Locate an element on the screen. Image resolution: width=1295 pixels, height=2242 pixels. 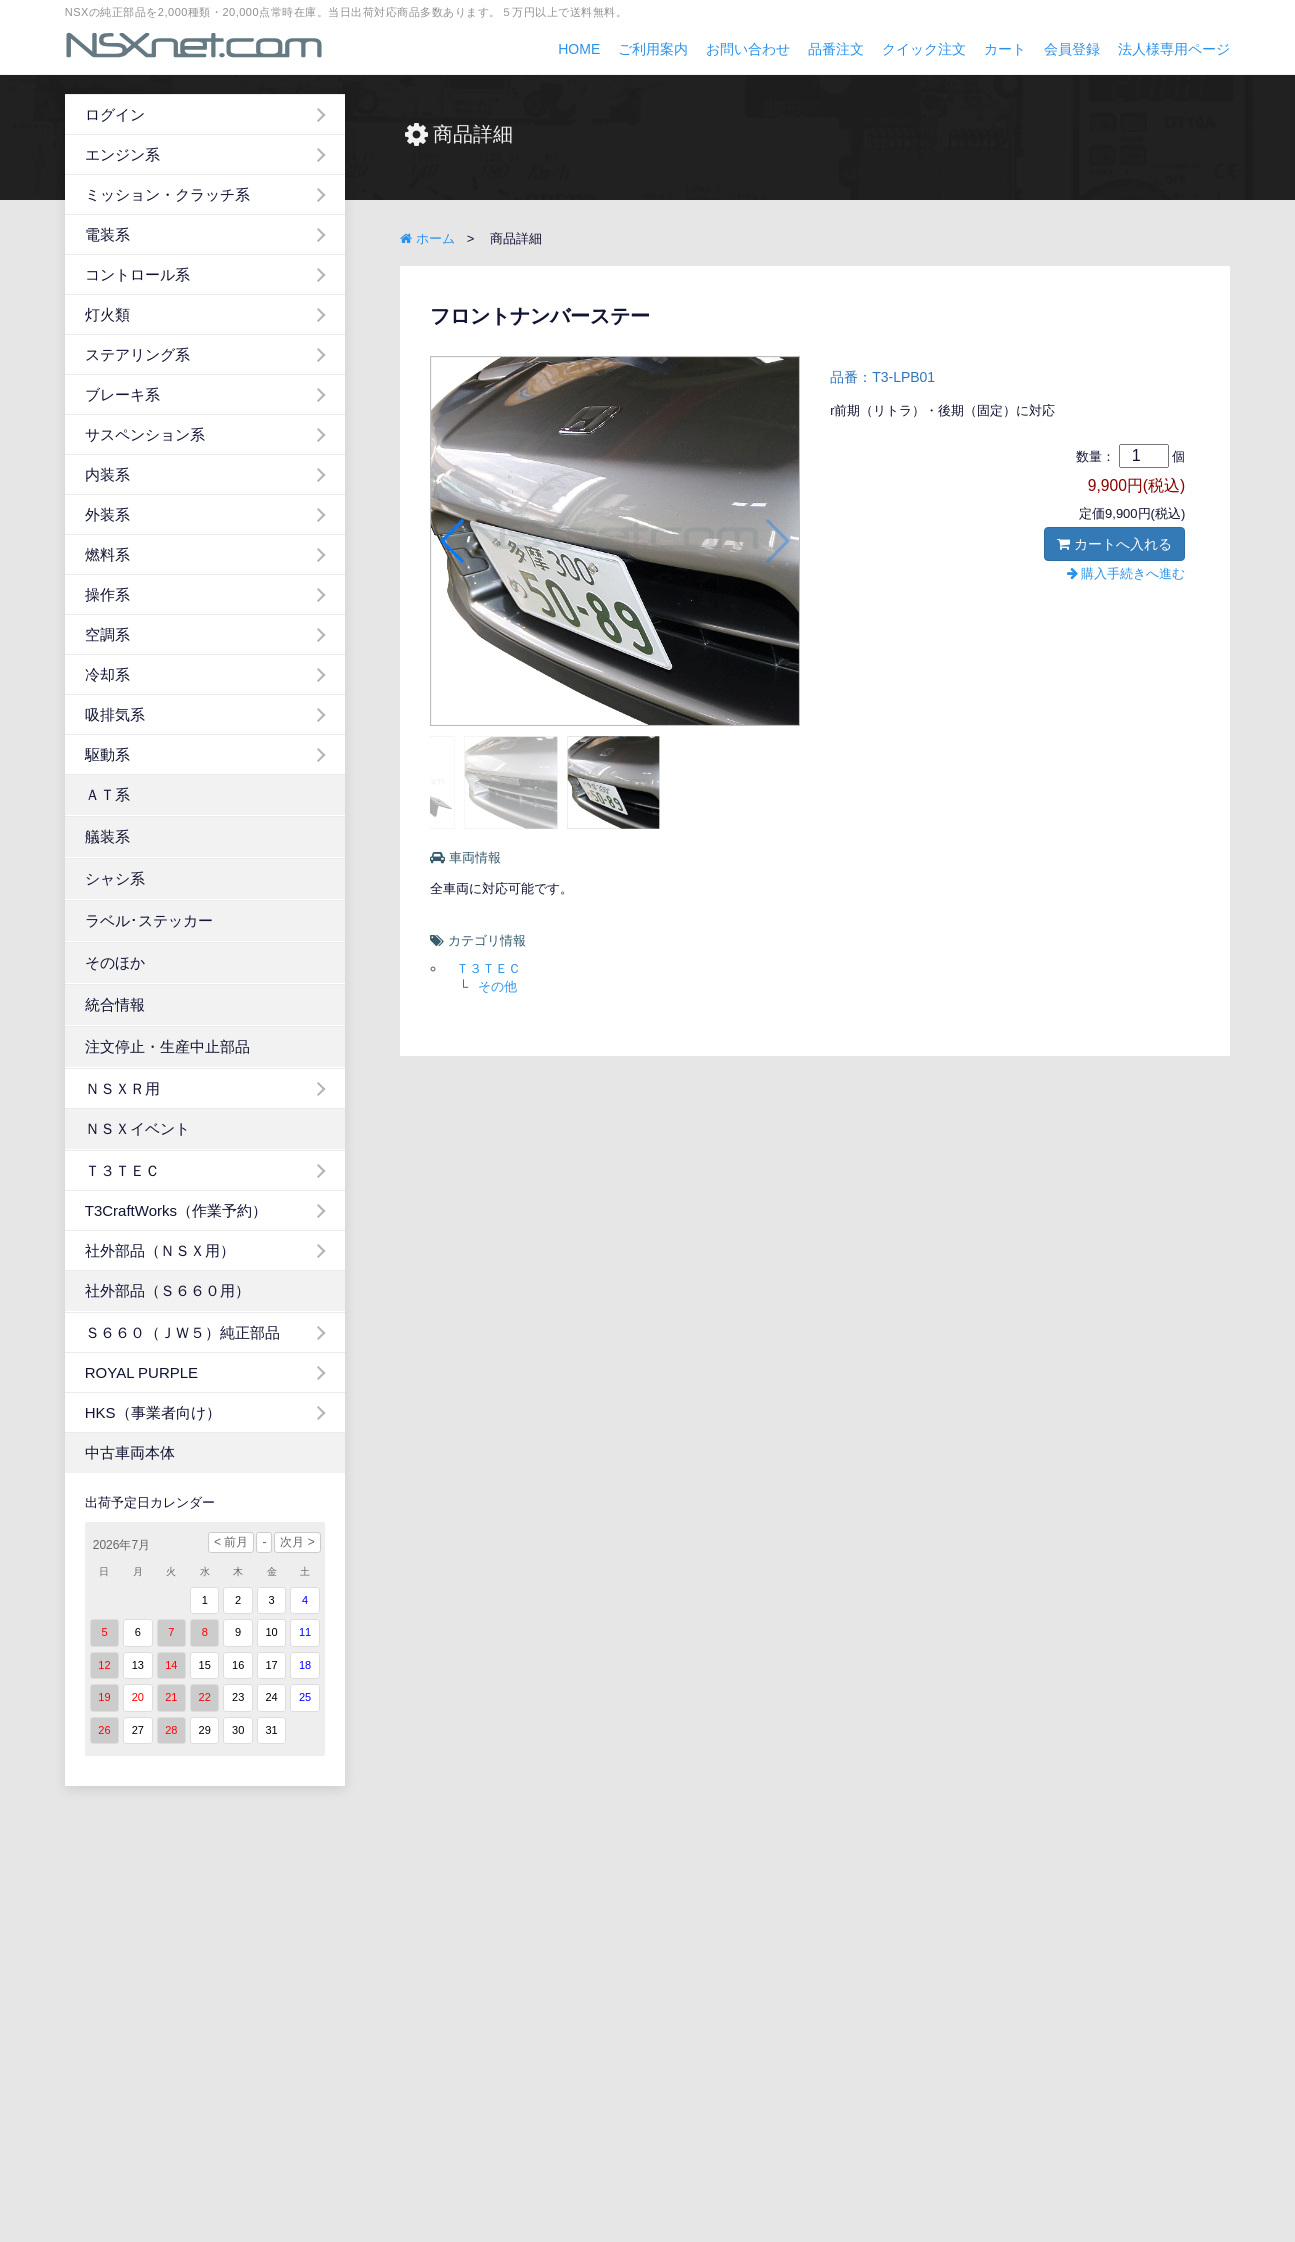
注文停止・生産中止部品 is located at coordinates (167, 1046).